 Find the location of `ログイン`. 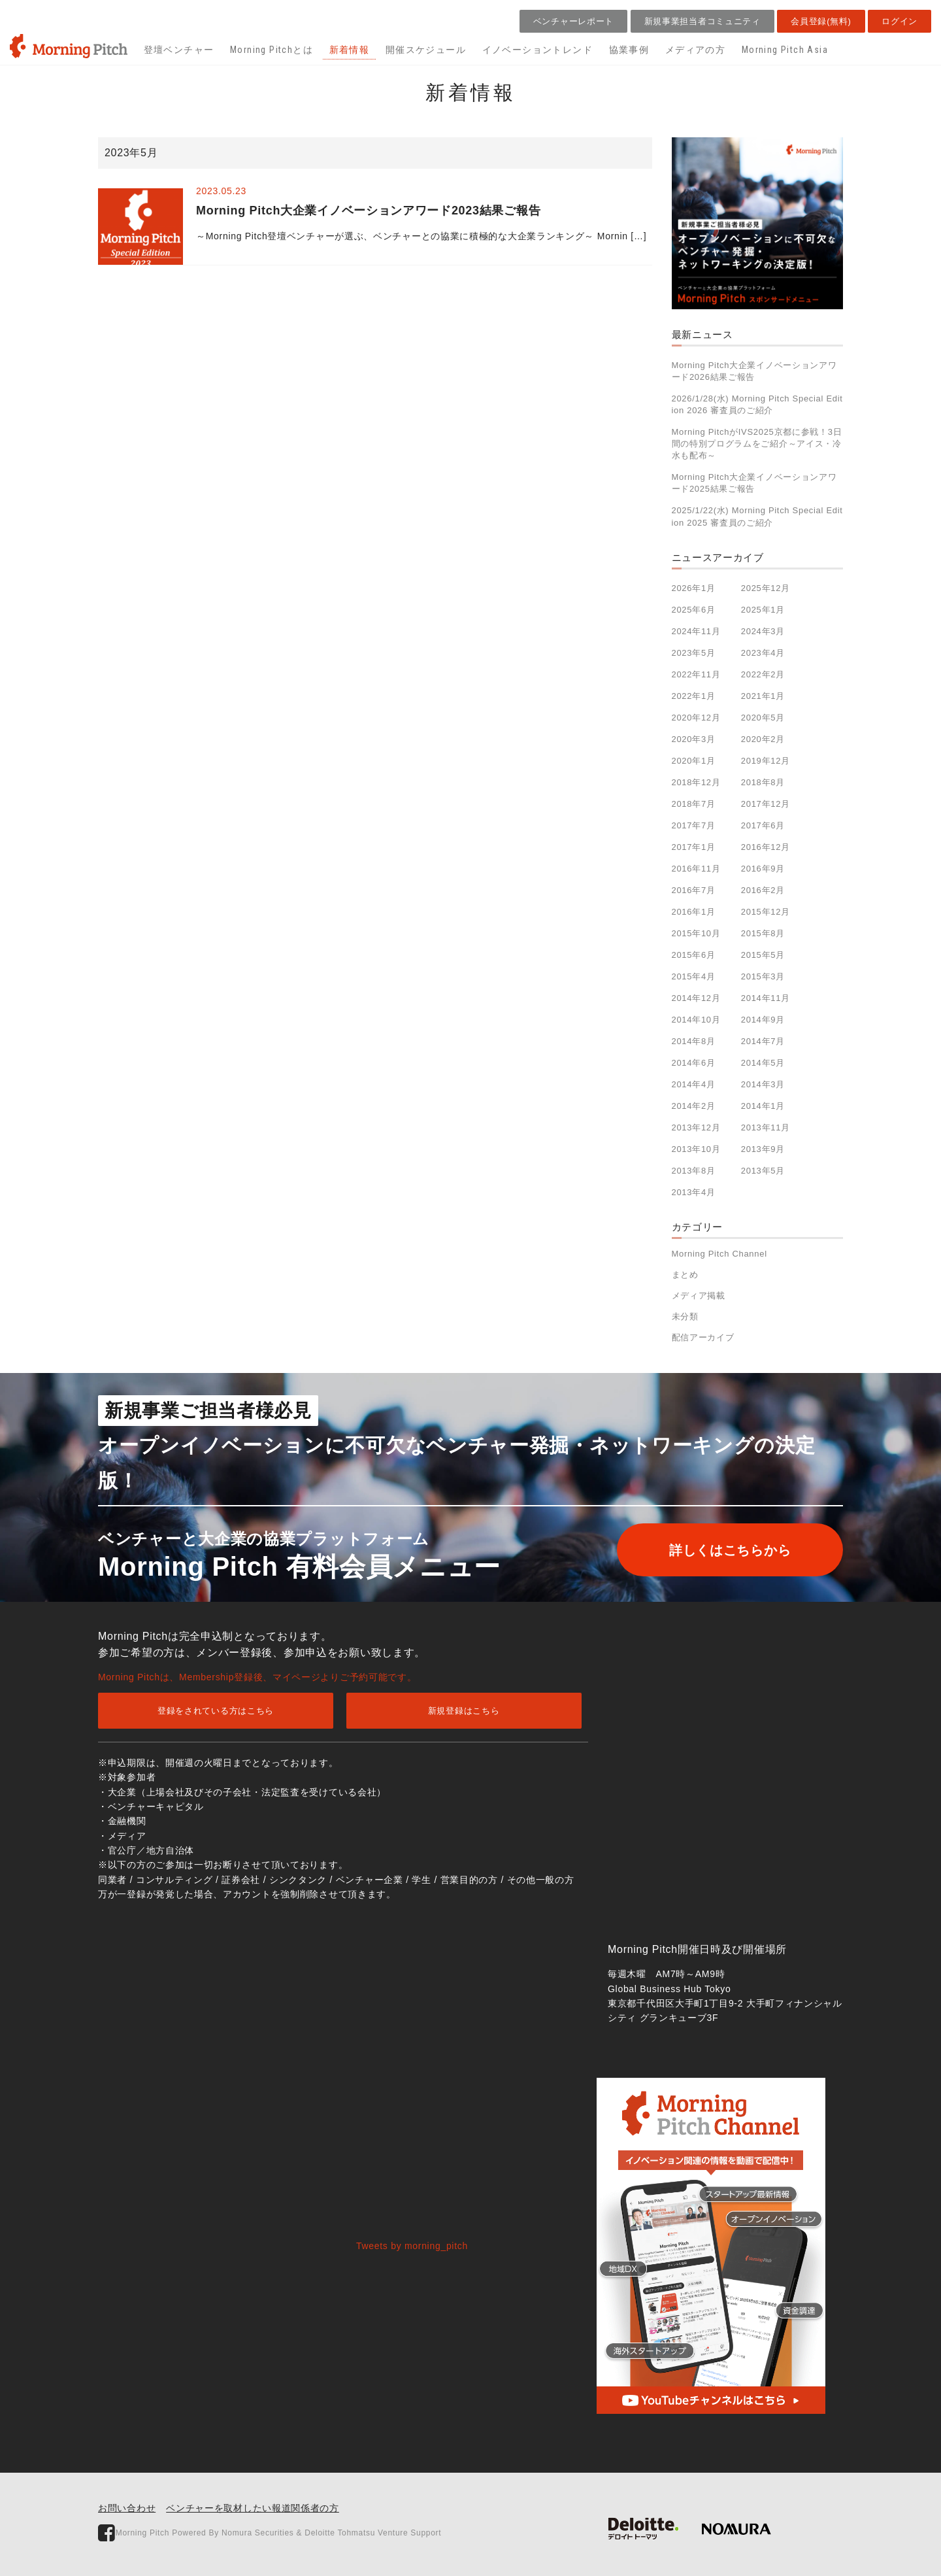

ログイン is located at coordinates (899, 21).